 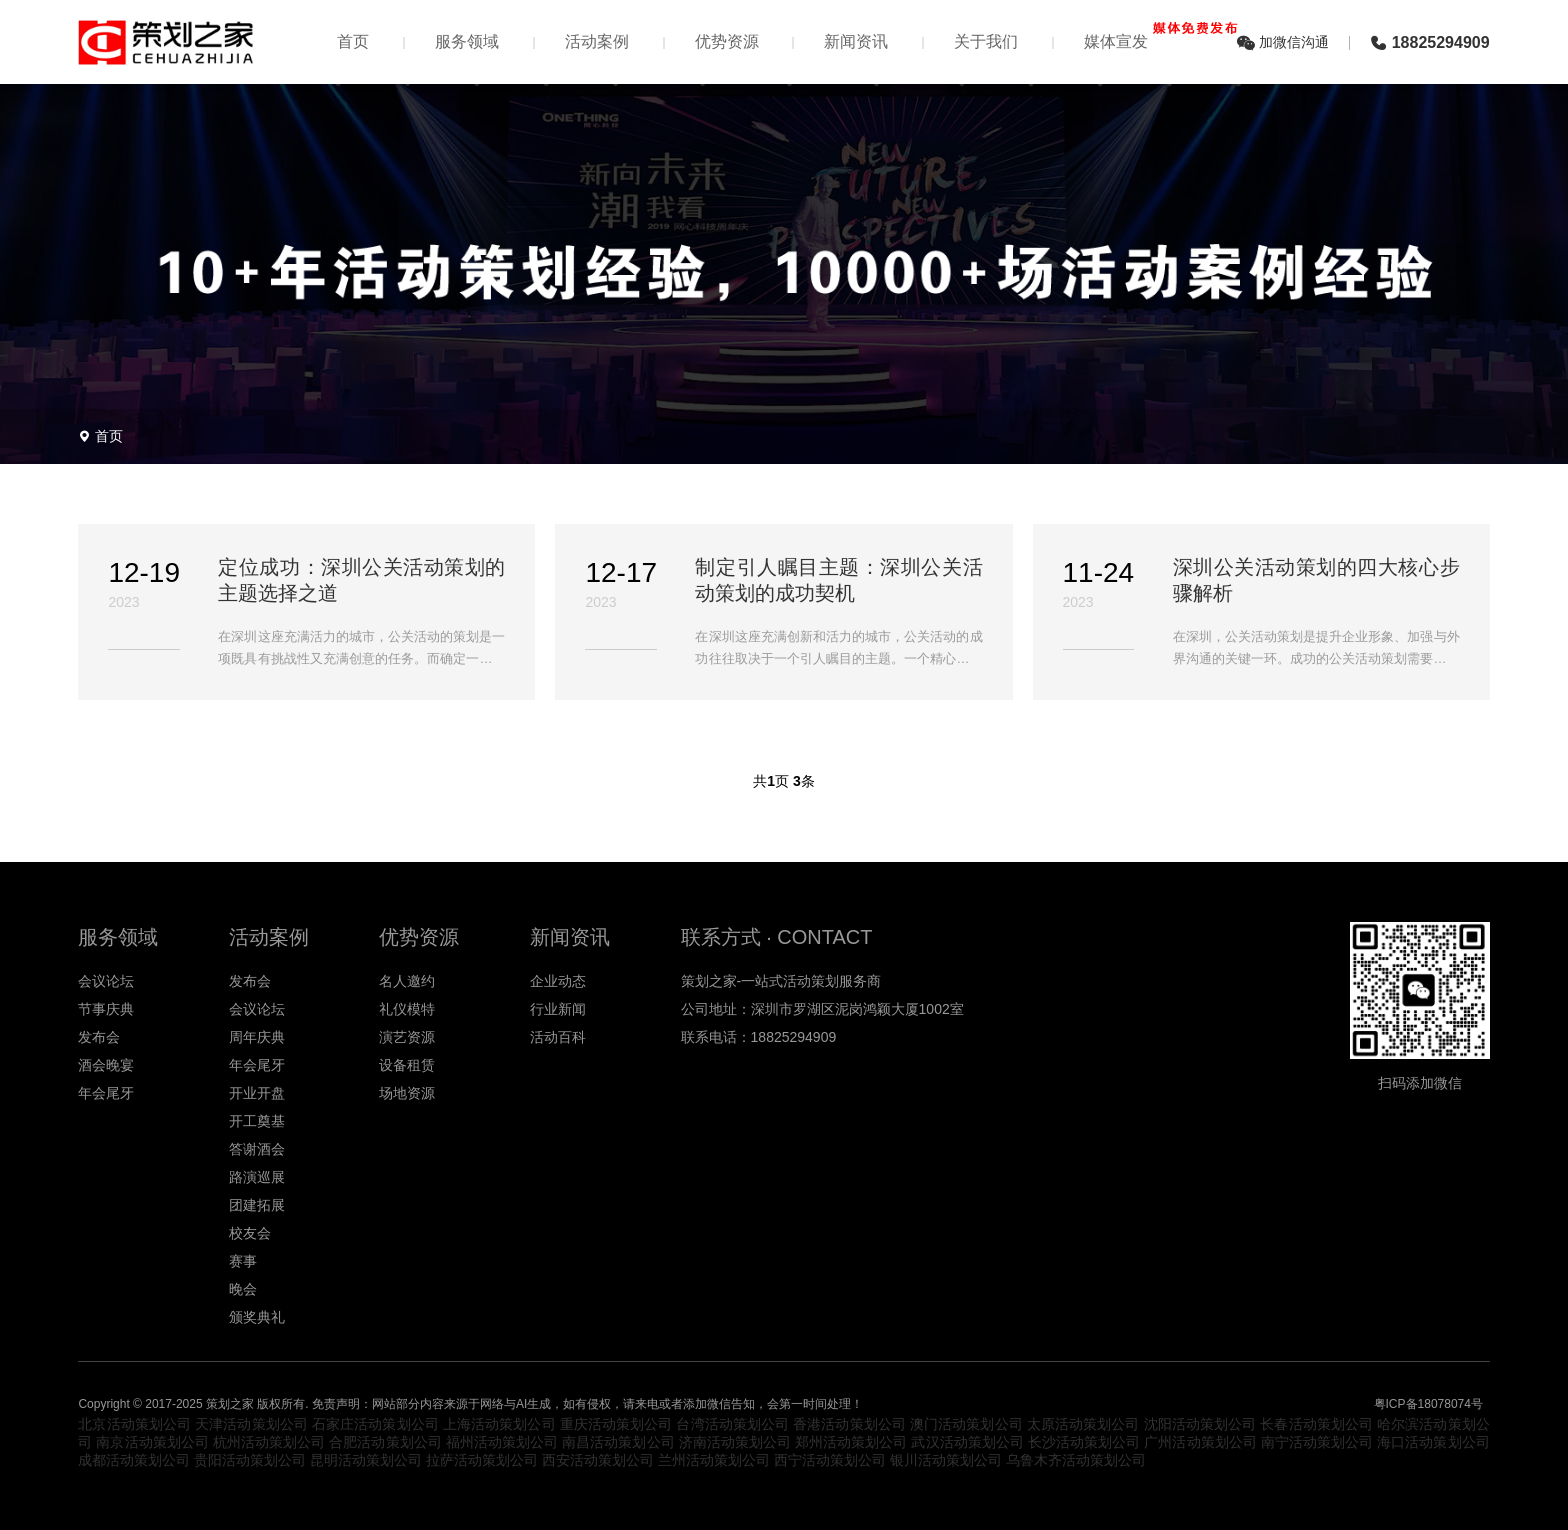 What do you see at coordinates (849, 1424) in the screenshot?
I see `香港活动策划公司` at bounding box center [849, 1424].